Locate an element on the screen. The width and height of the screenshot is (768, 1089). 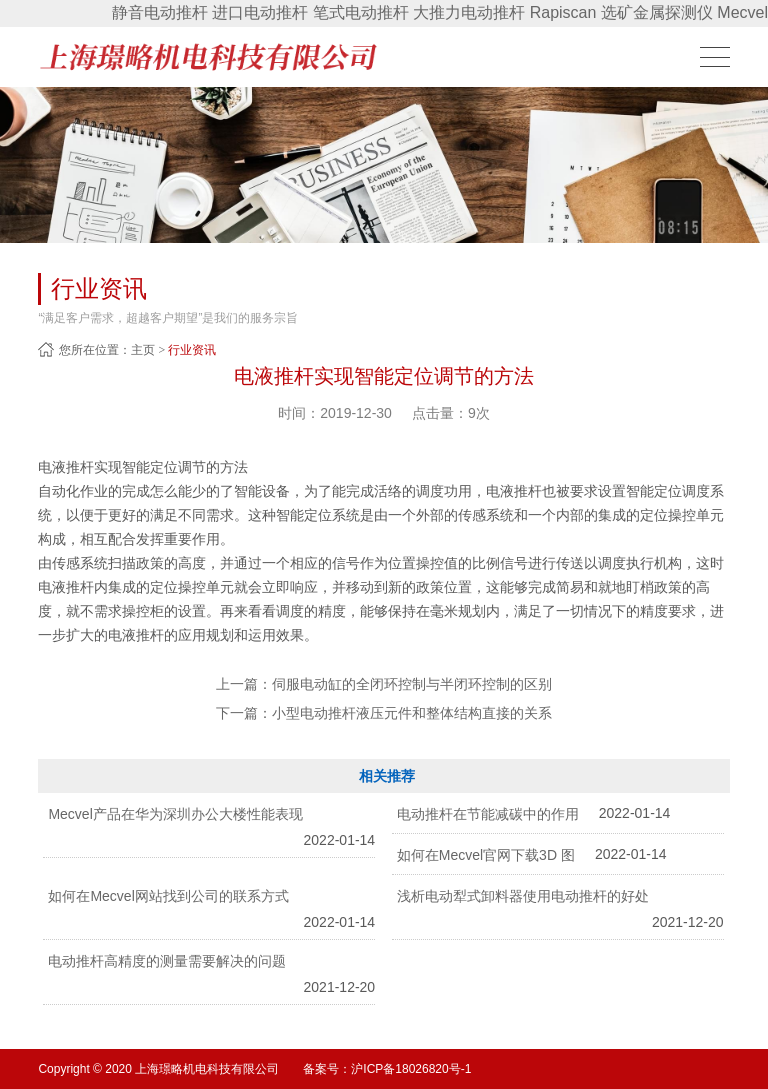
电动推杆在节能减碳中的作用 is located at coordinates (488, 814).